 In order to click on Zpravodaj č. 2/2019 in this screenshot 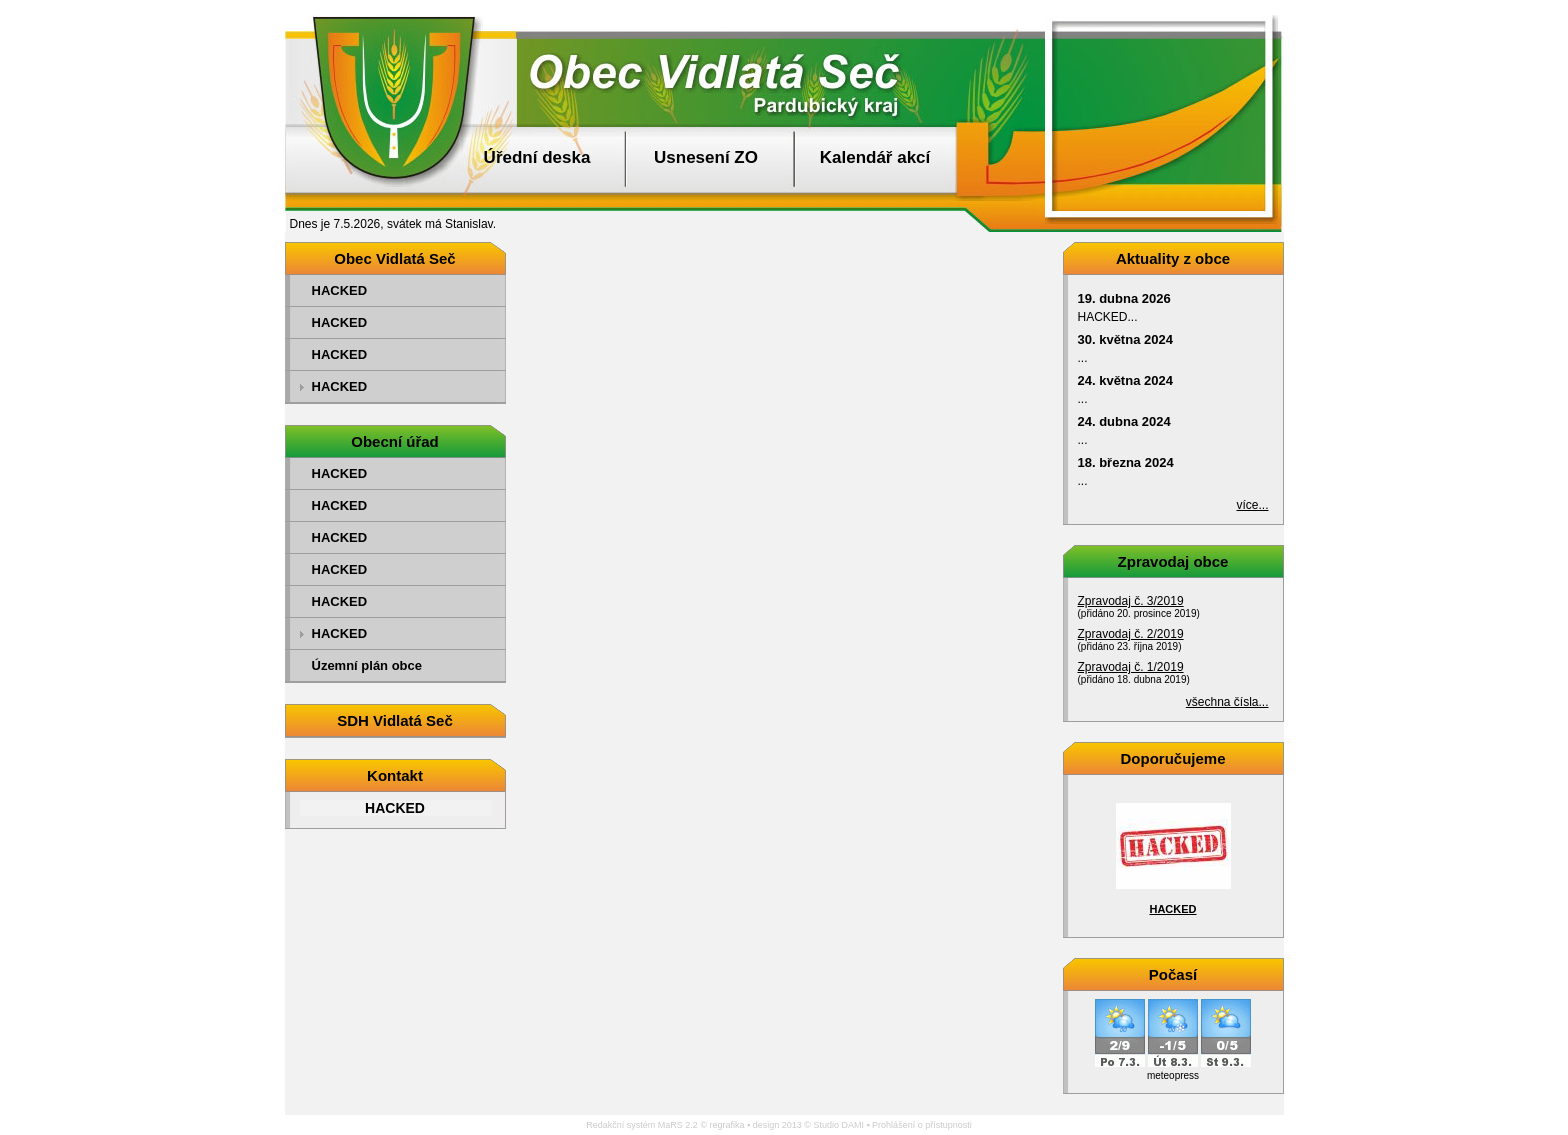, I will do `click(1131, 634)`.